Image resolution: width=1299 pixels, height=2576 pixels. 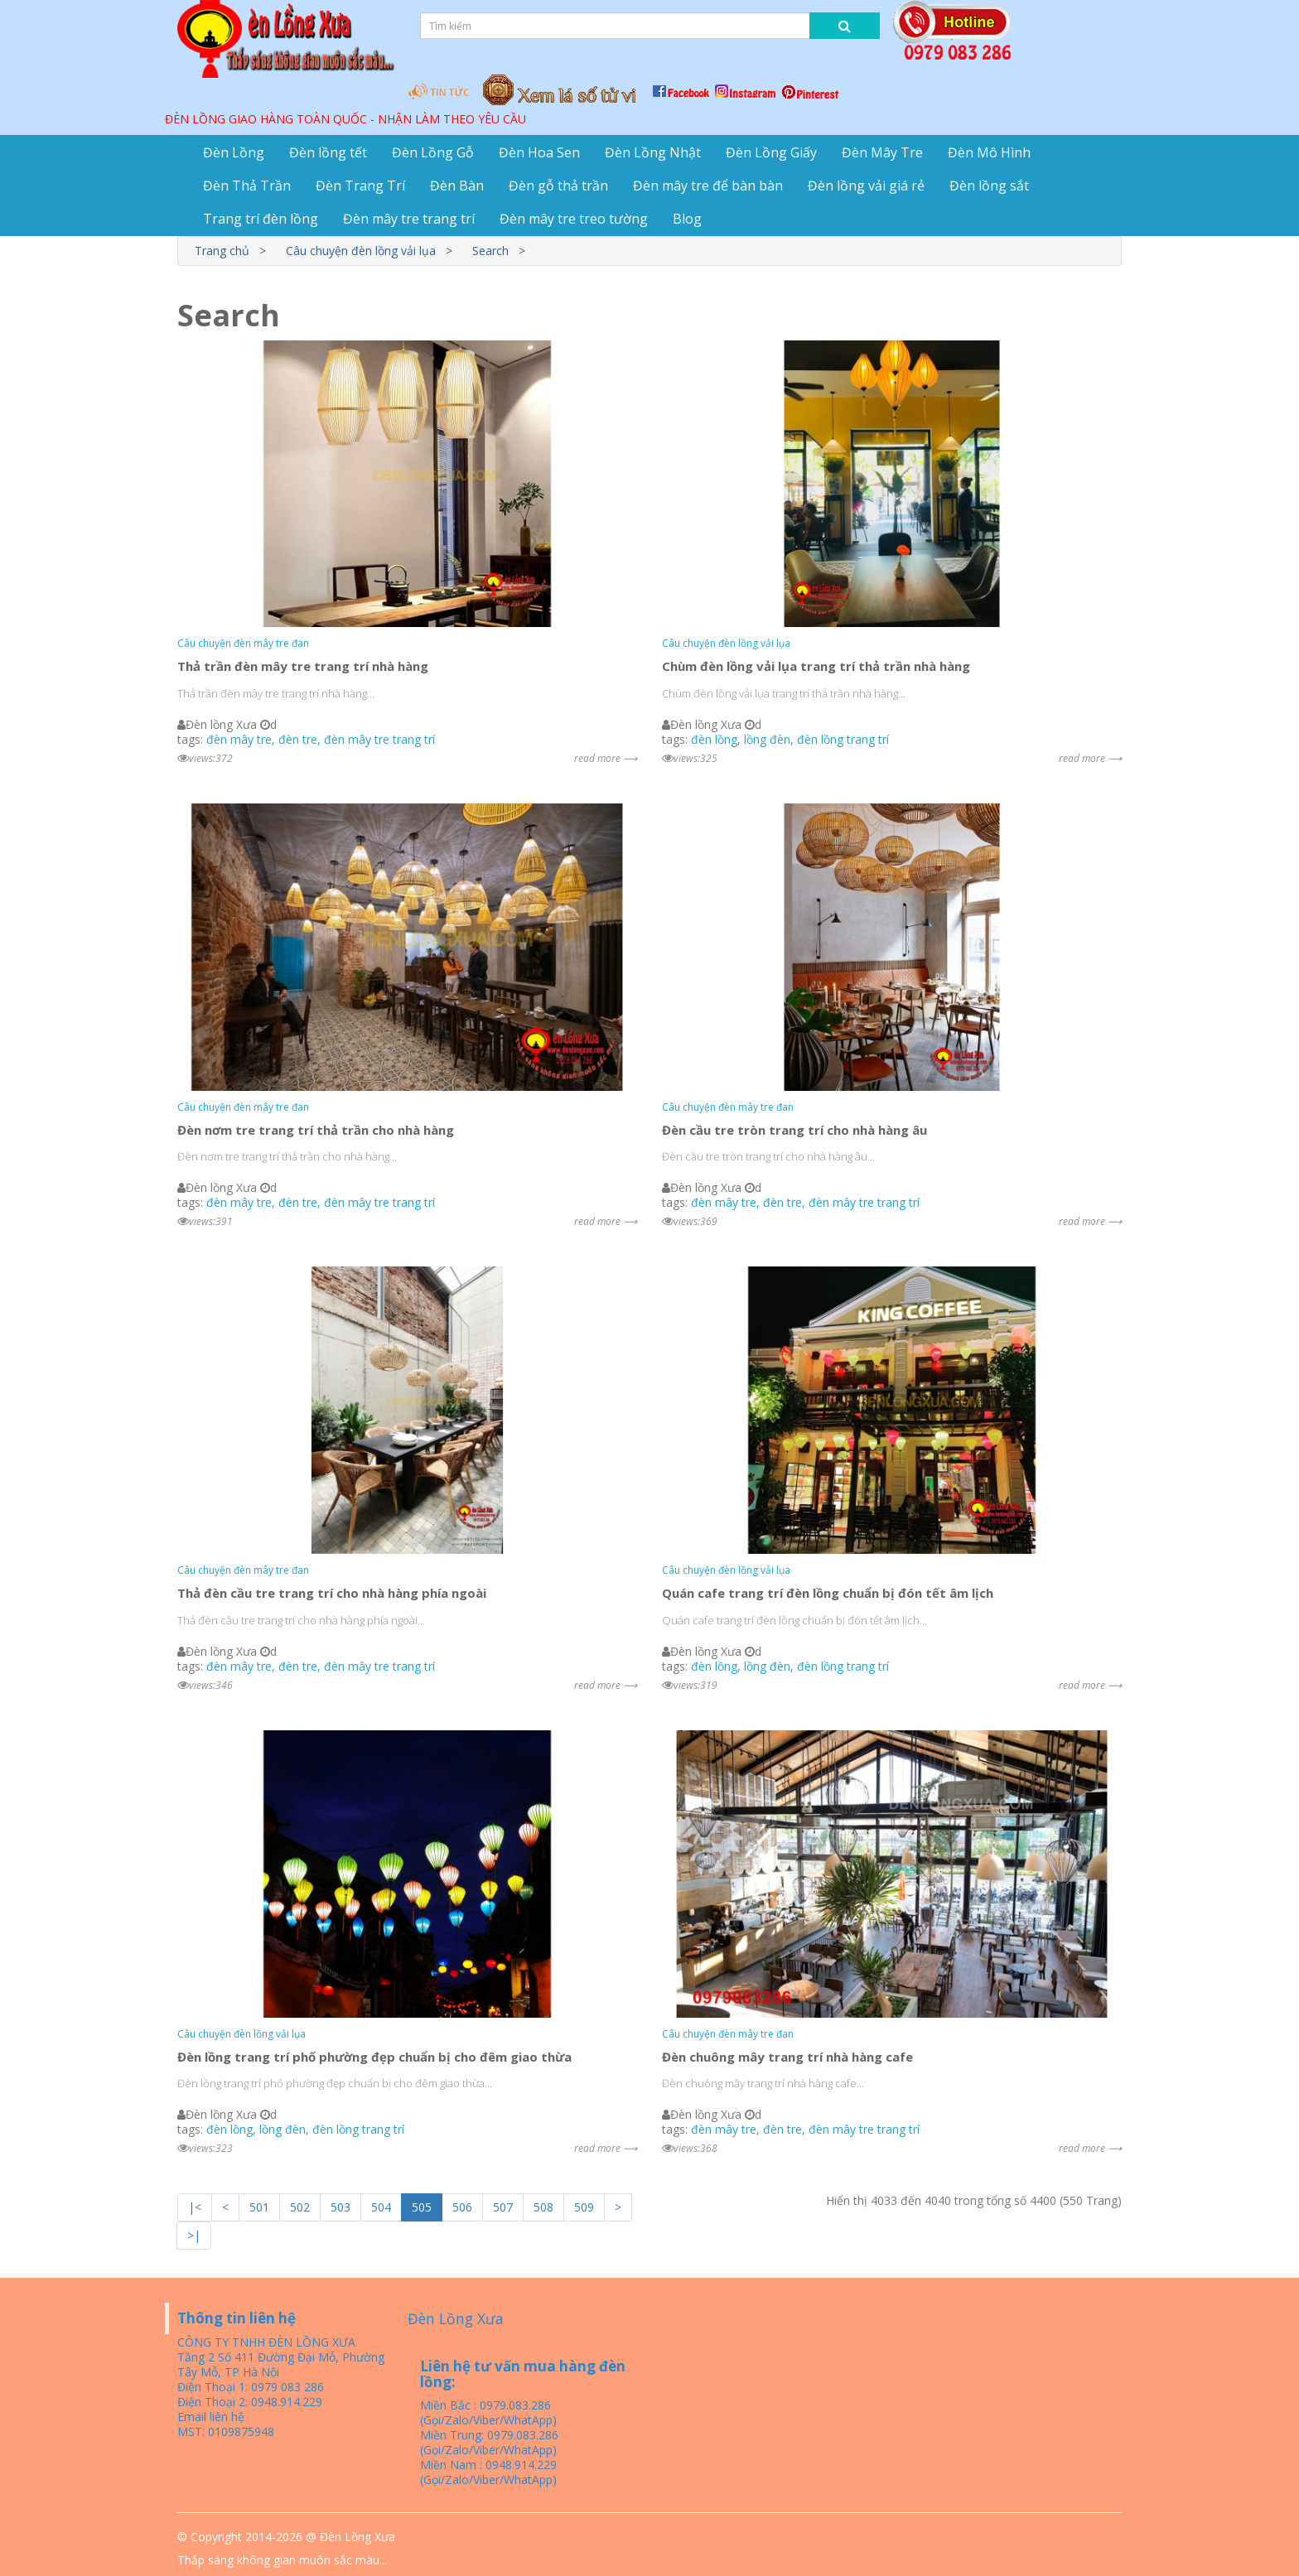 What do you see at coordinates (543, 2207) in the screenshot?
I see `508` at bounding box center [543, 2207].